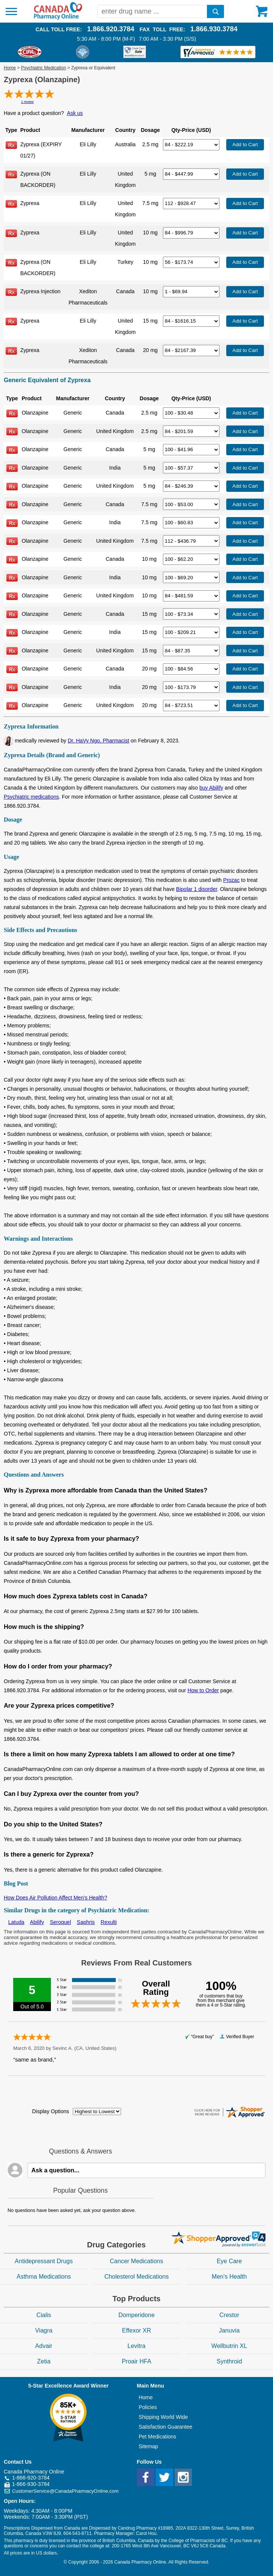 This screenshot has width=273, height=2576. I want to click on Psychiatric Medication, so click(43, 67).